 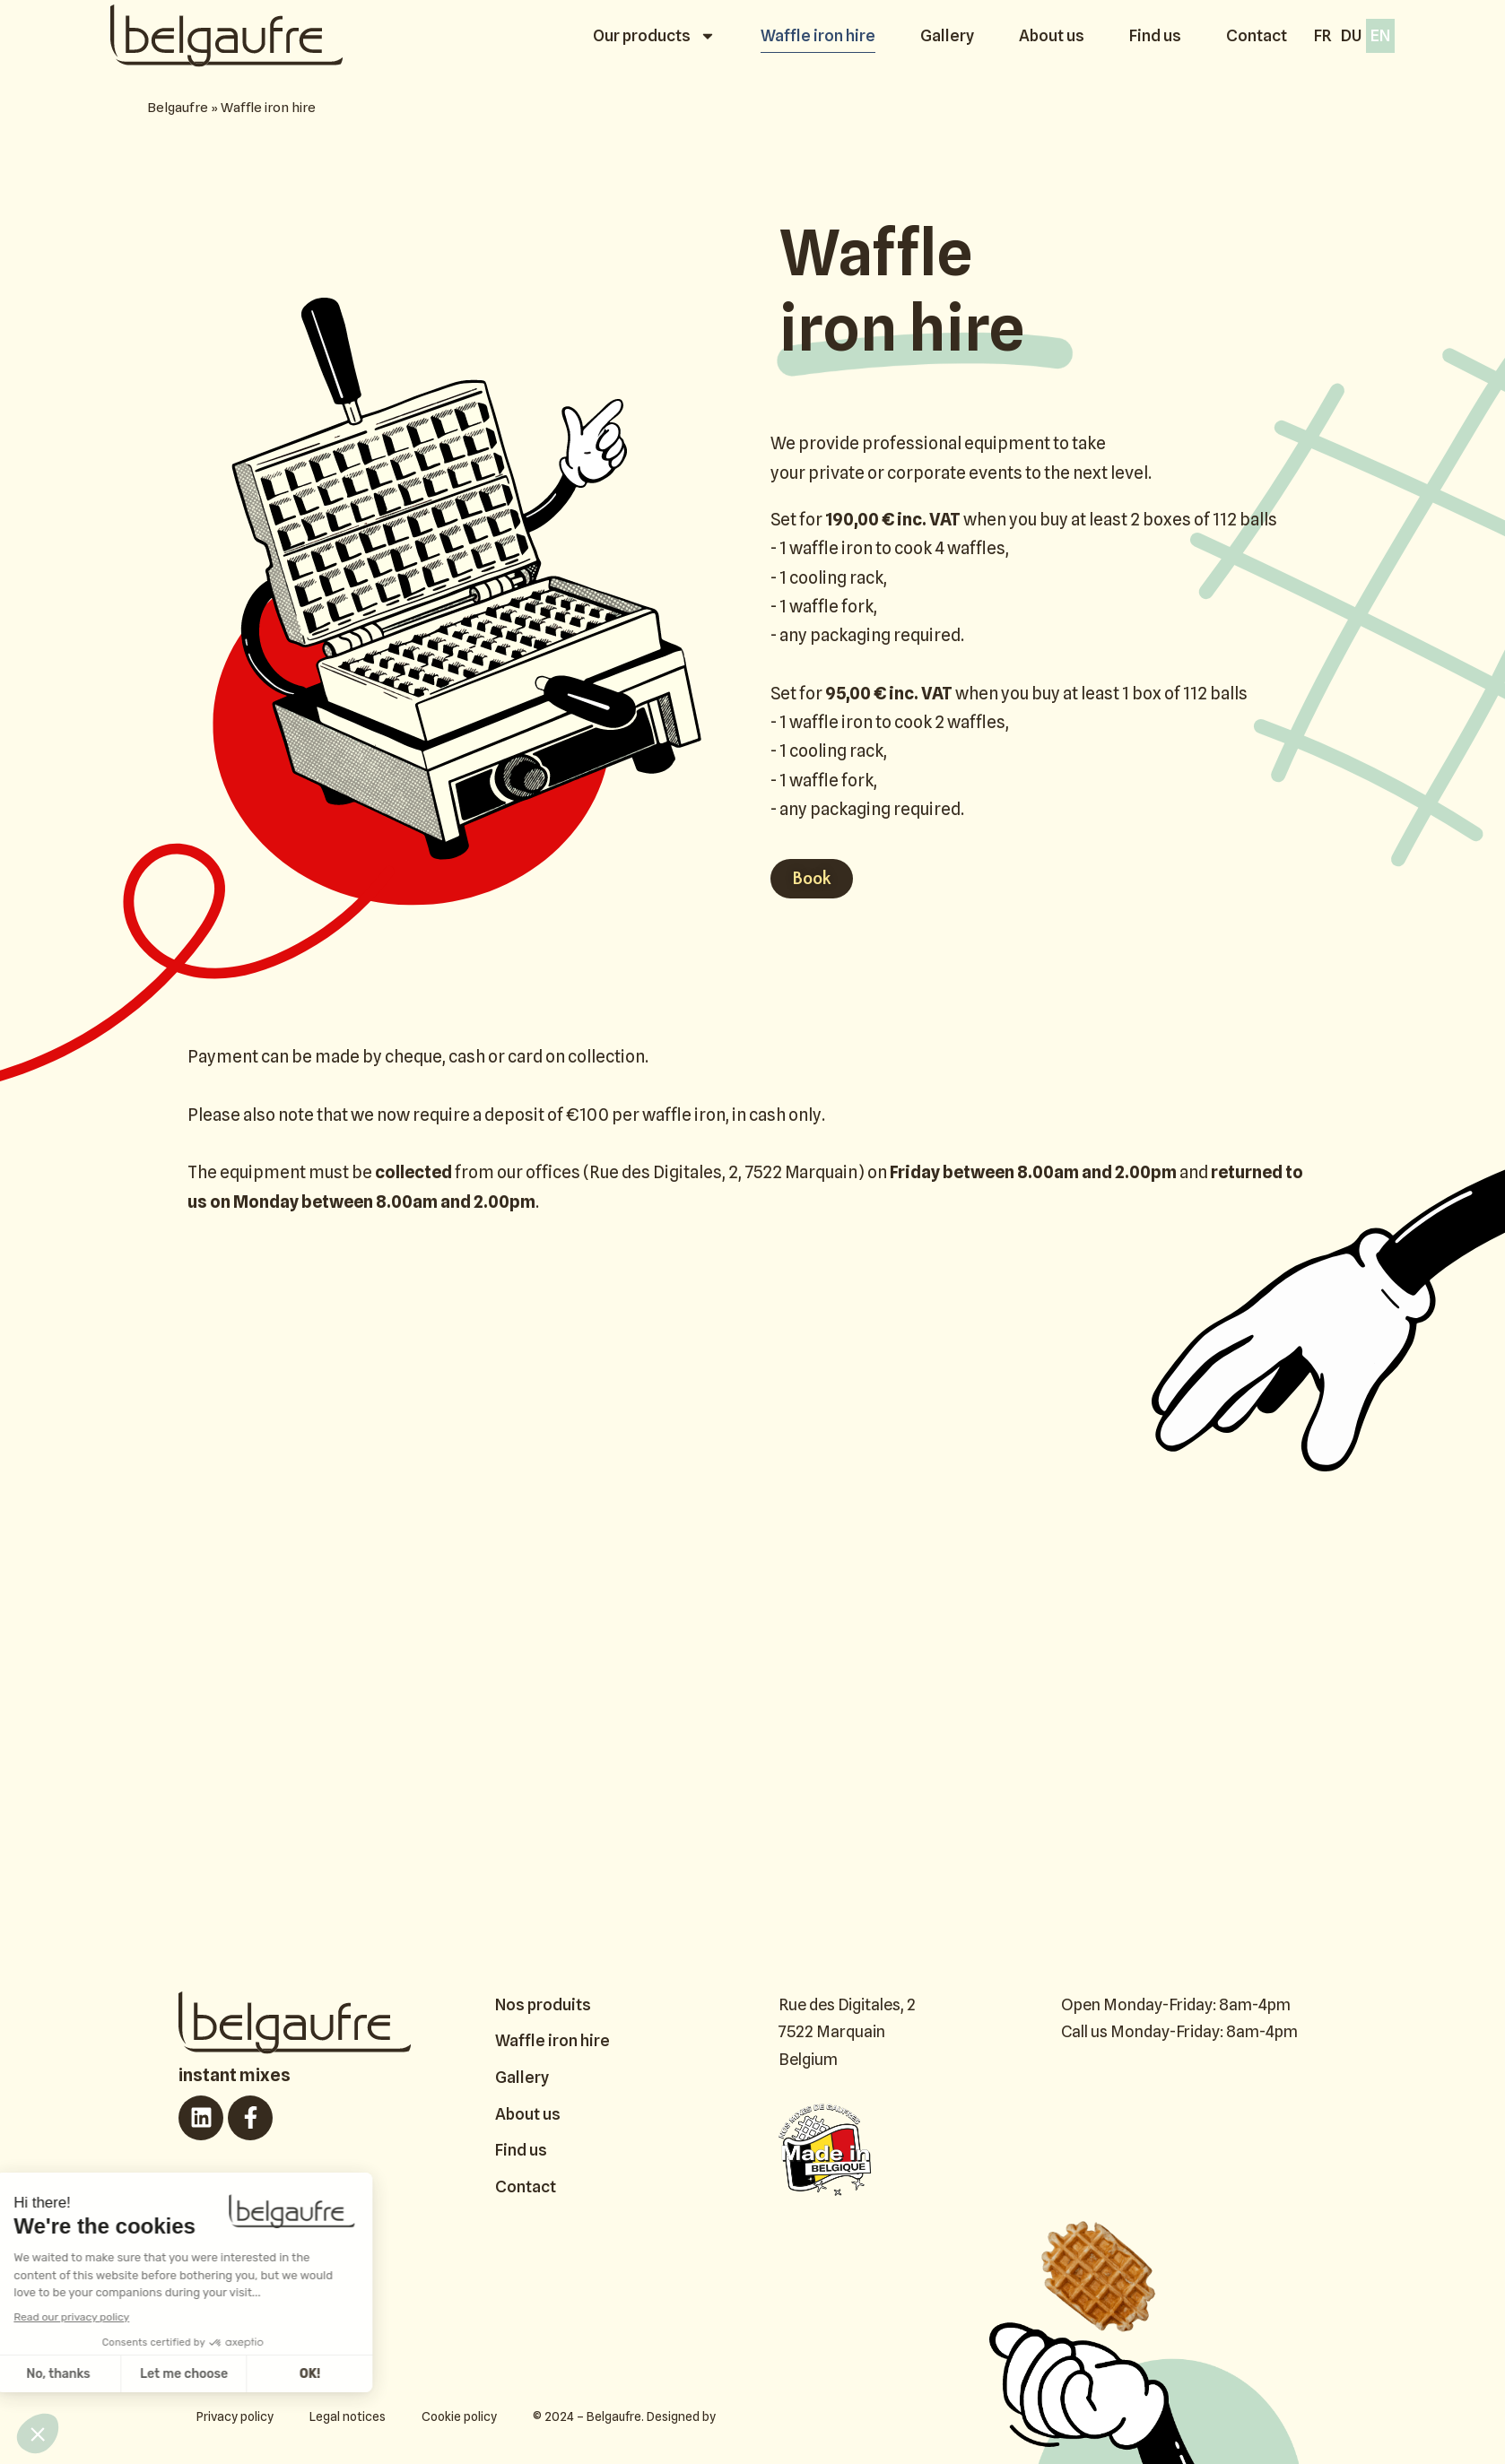 What do you see at coordinates (847, 2032) in the screenshot?
I see `Rue des Digitales, 2 7522 Marquain Belgium` at bounding box center [847, 2032].